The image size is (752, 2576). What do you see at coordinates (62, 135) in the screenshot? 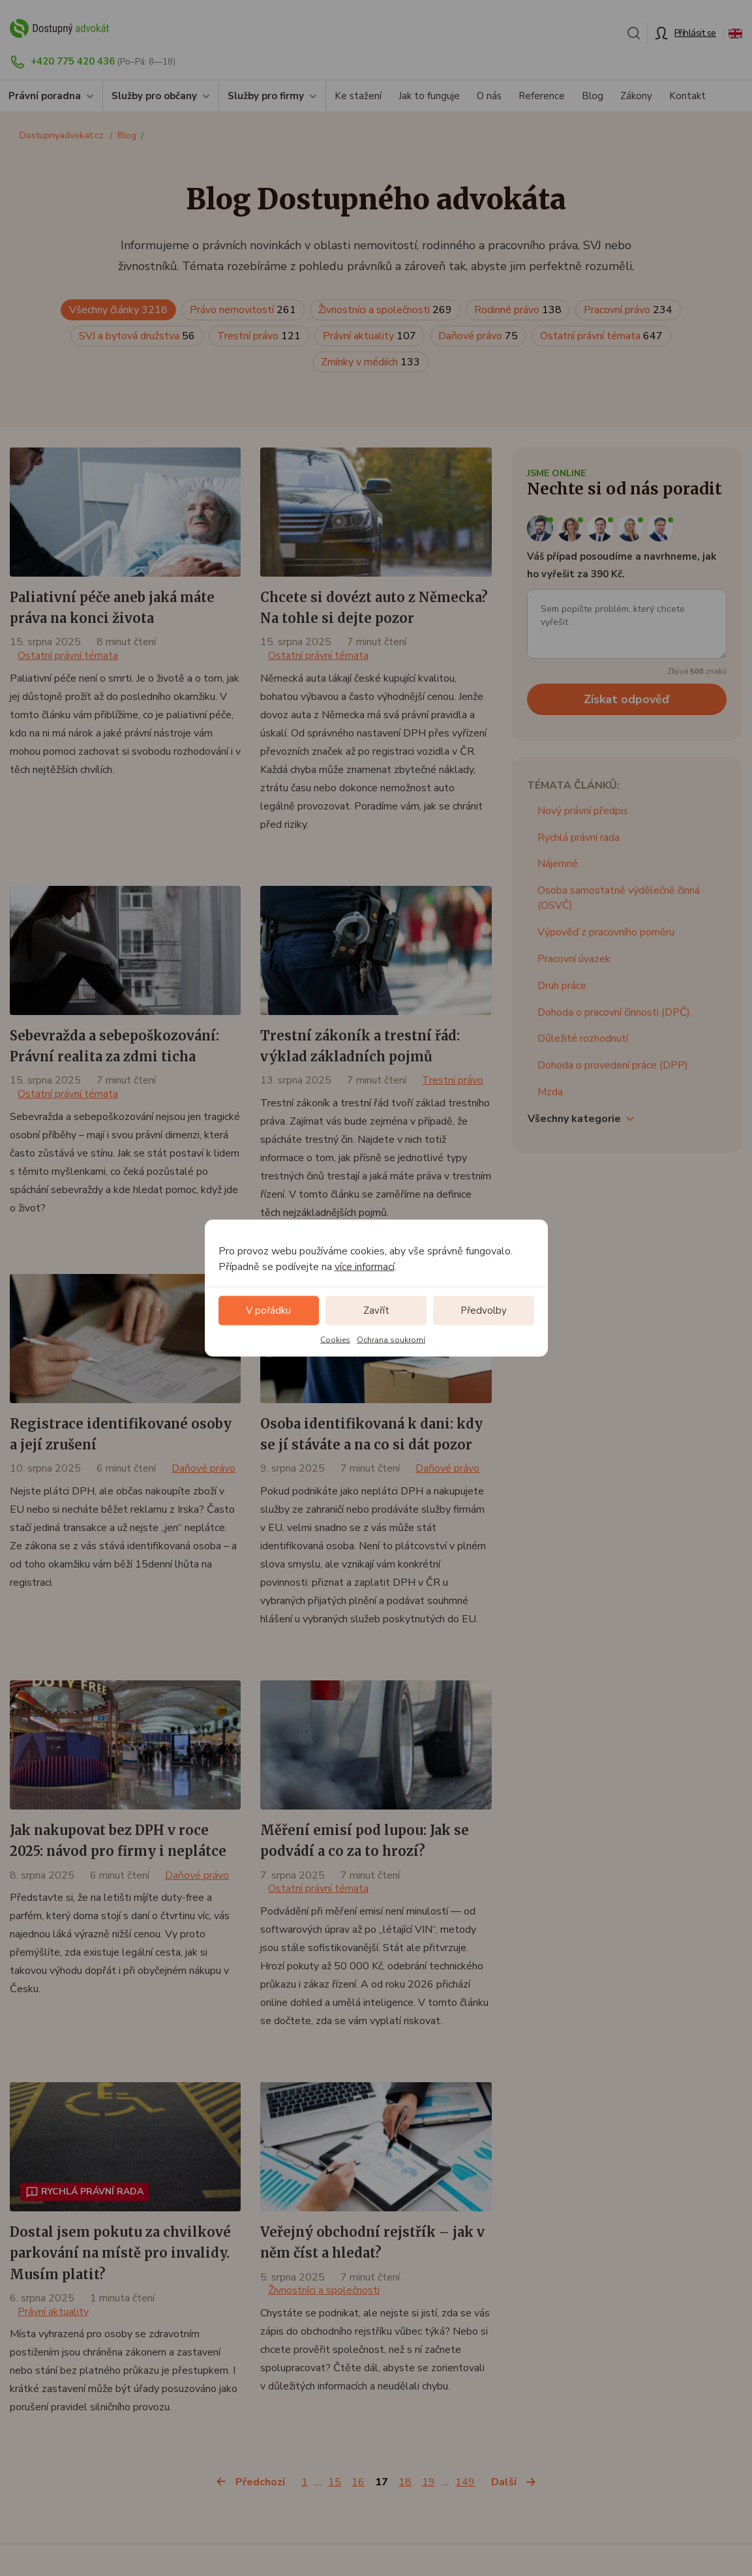
I see `Dostupnyadvokat.cz` at bounding box center [62, 135].